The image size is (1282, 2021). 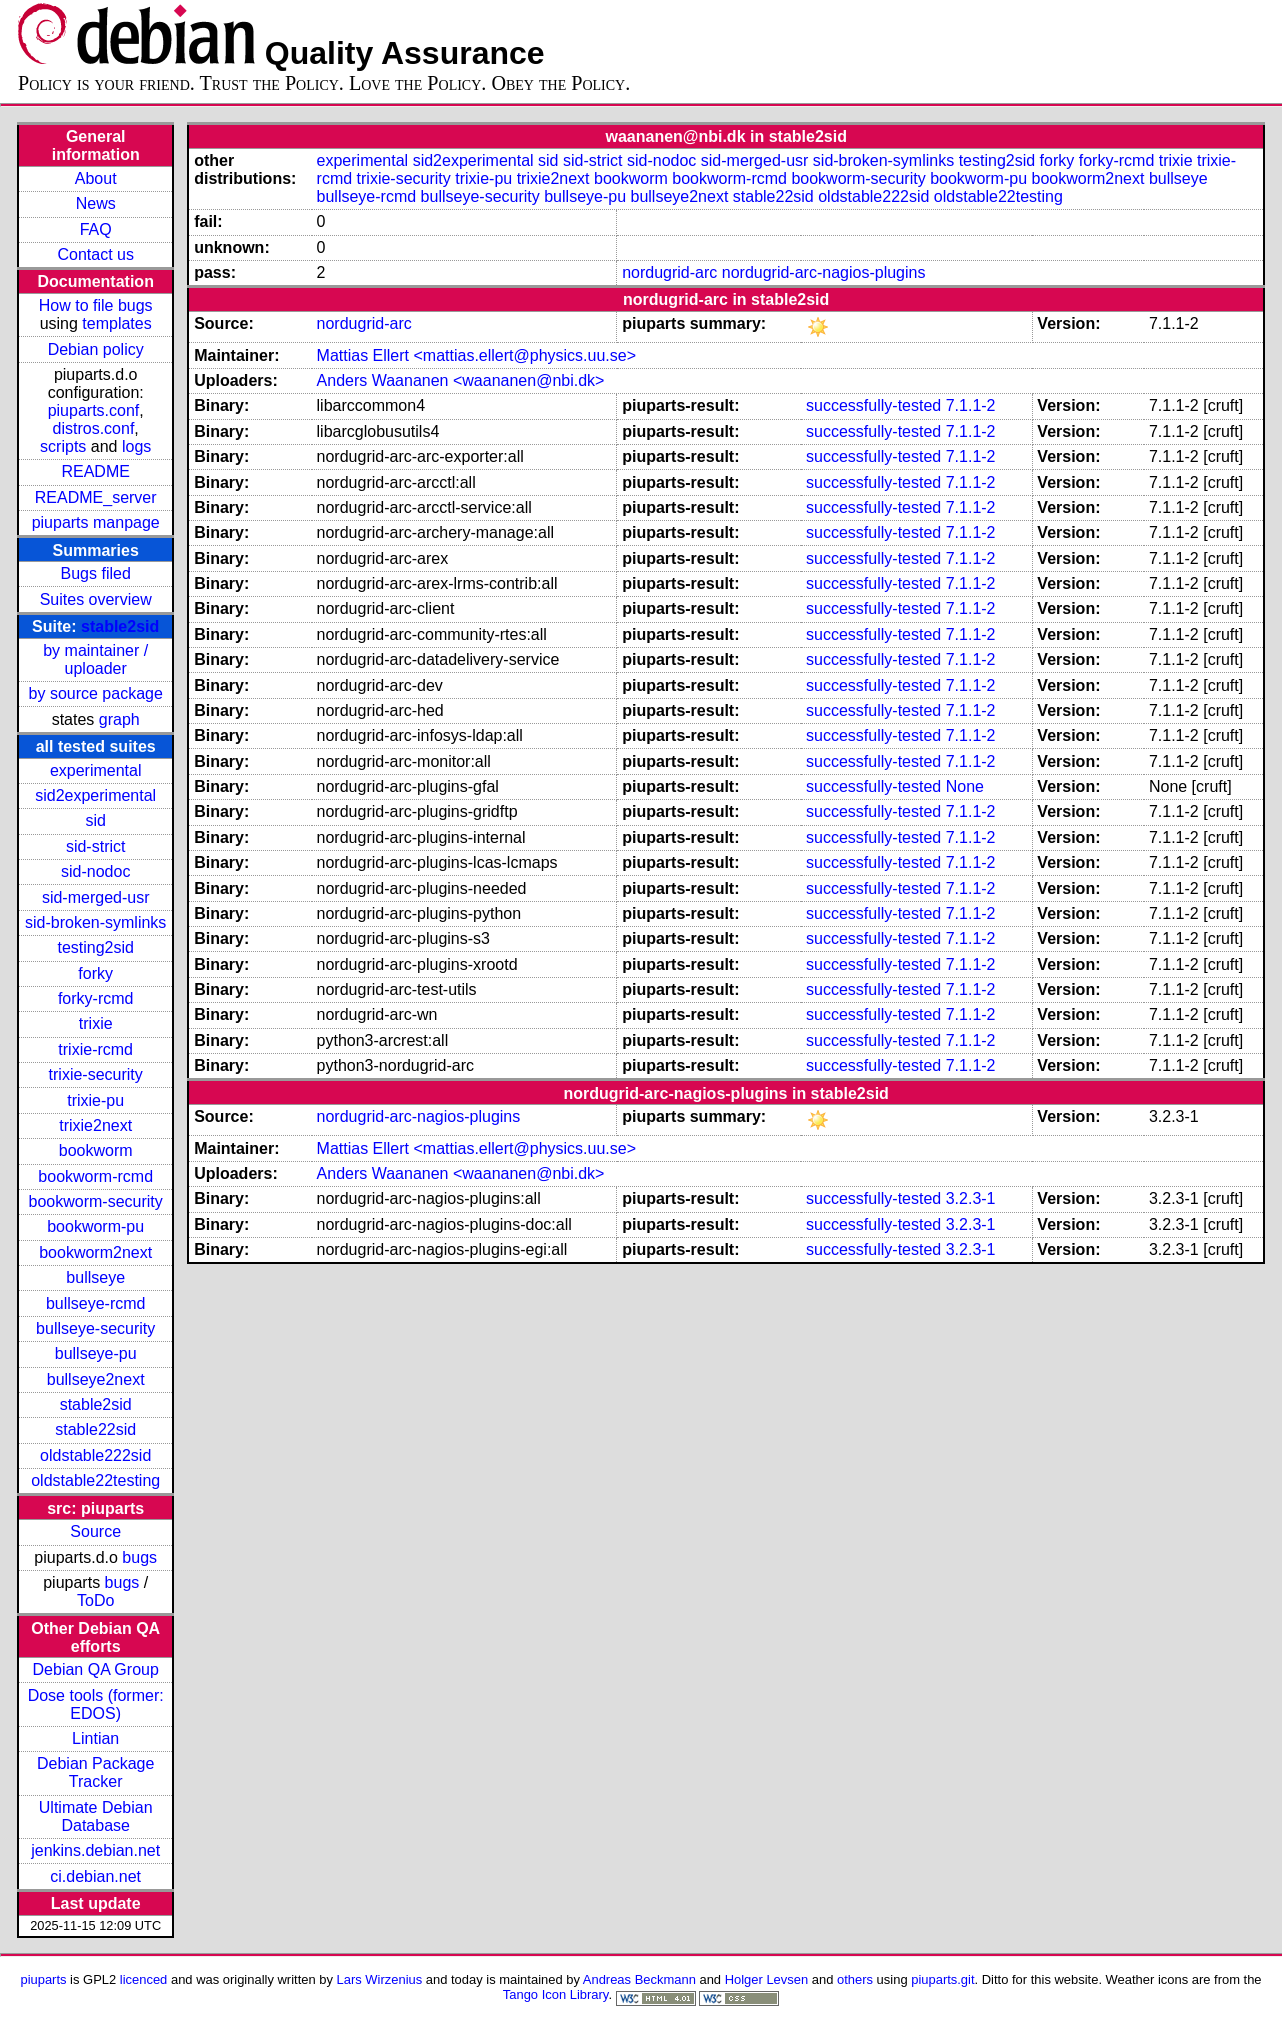 I want to click on 3.2.3-1, so click(x=971, y=1198).